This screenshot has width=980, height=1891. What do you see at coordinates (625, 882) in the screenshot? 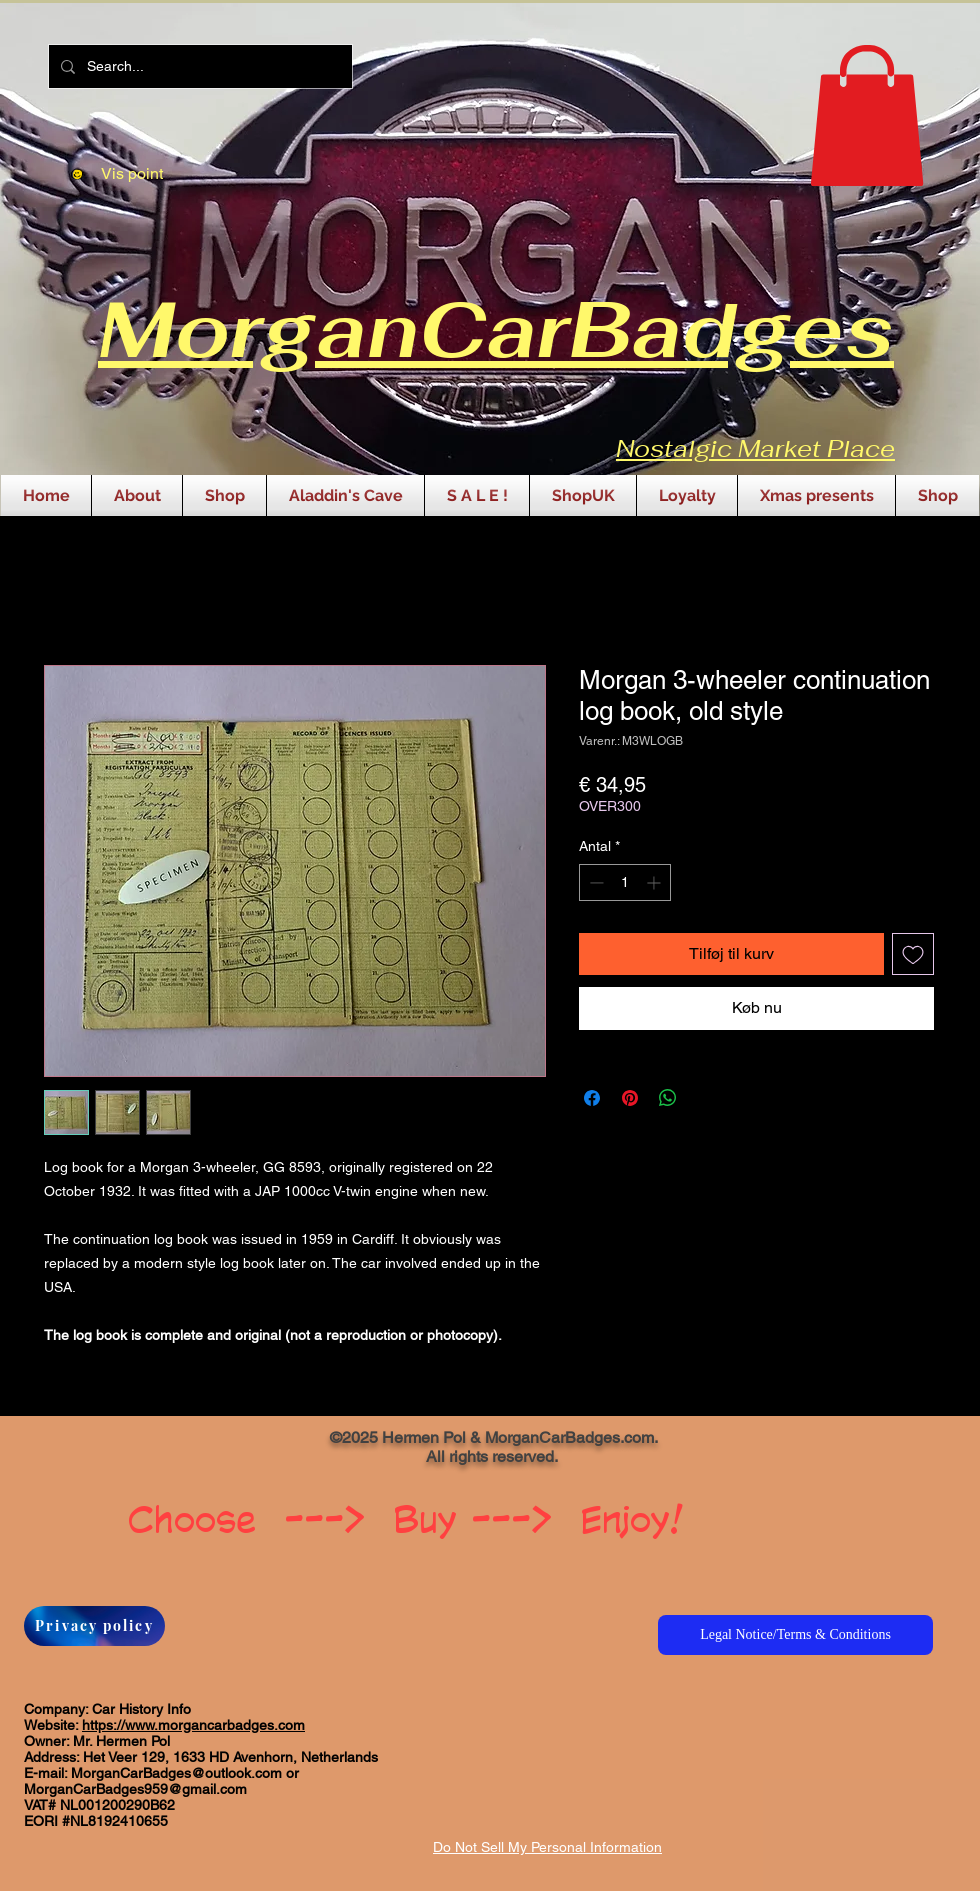
I see `[spinbutton]` at bounding box center [625, 882].